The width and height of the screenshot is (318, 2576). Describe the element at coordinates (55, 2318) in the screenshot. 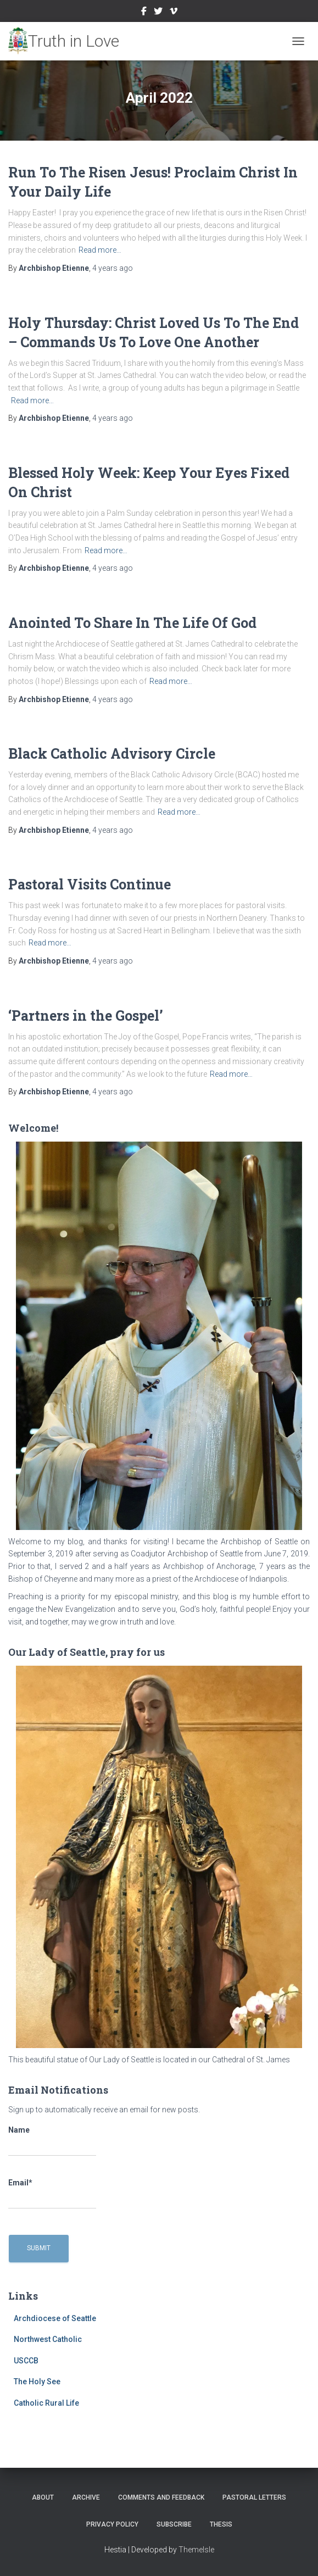

I see `Archdiocese of Seattle` at that location.